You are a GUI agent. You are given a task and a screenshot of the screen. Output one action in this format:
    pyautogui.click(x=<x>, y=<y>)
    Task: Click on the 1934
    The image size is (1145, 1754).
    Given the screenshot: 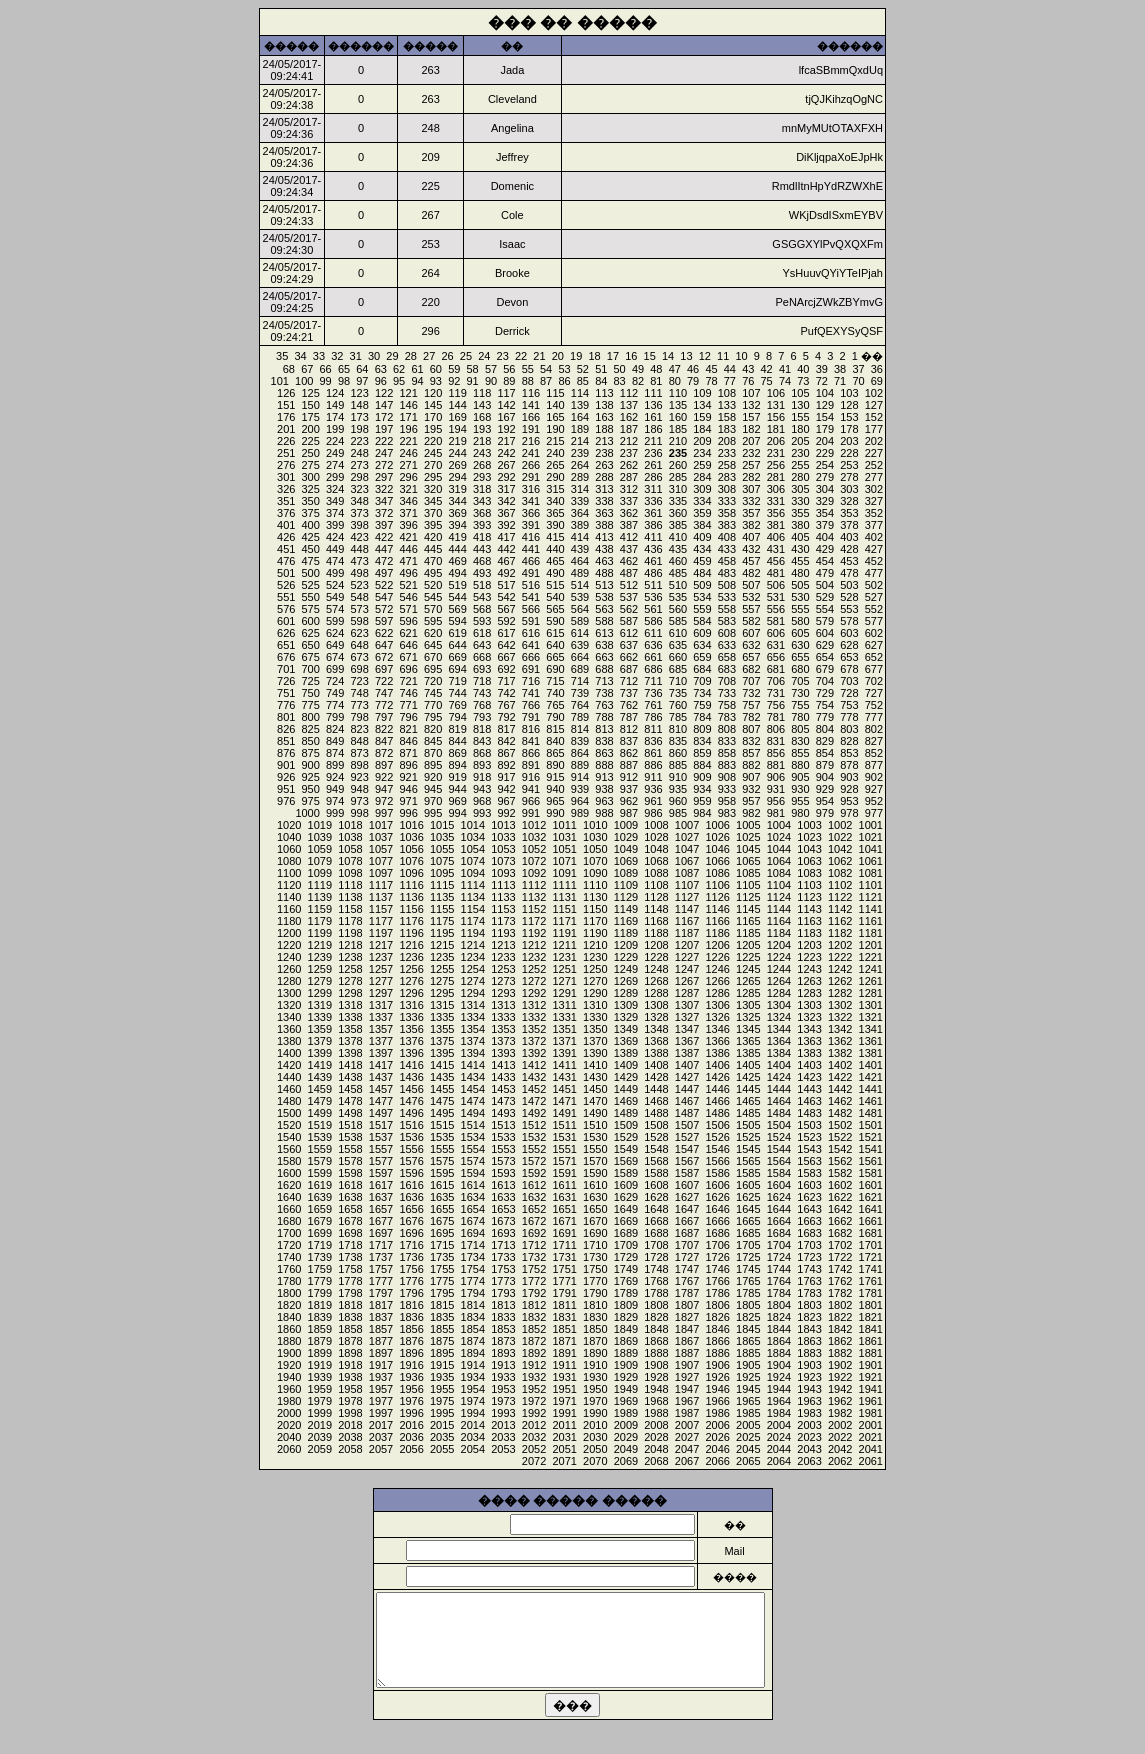 What is the action you would take?
    pyautogui.click(x=473, y=1377)
    